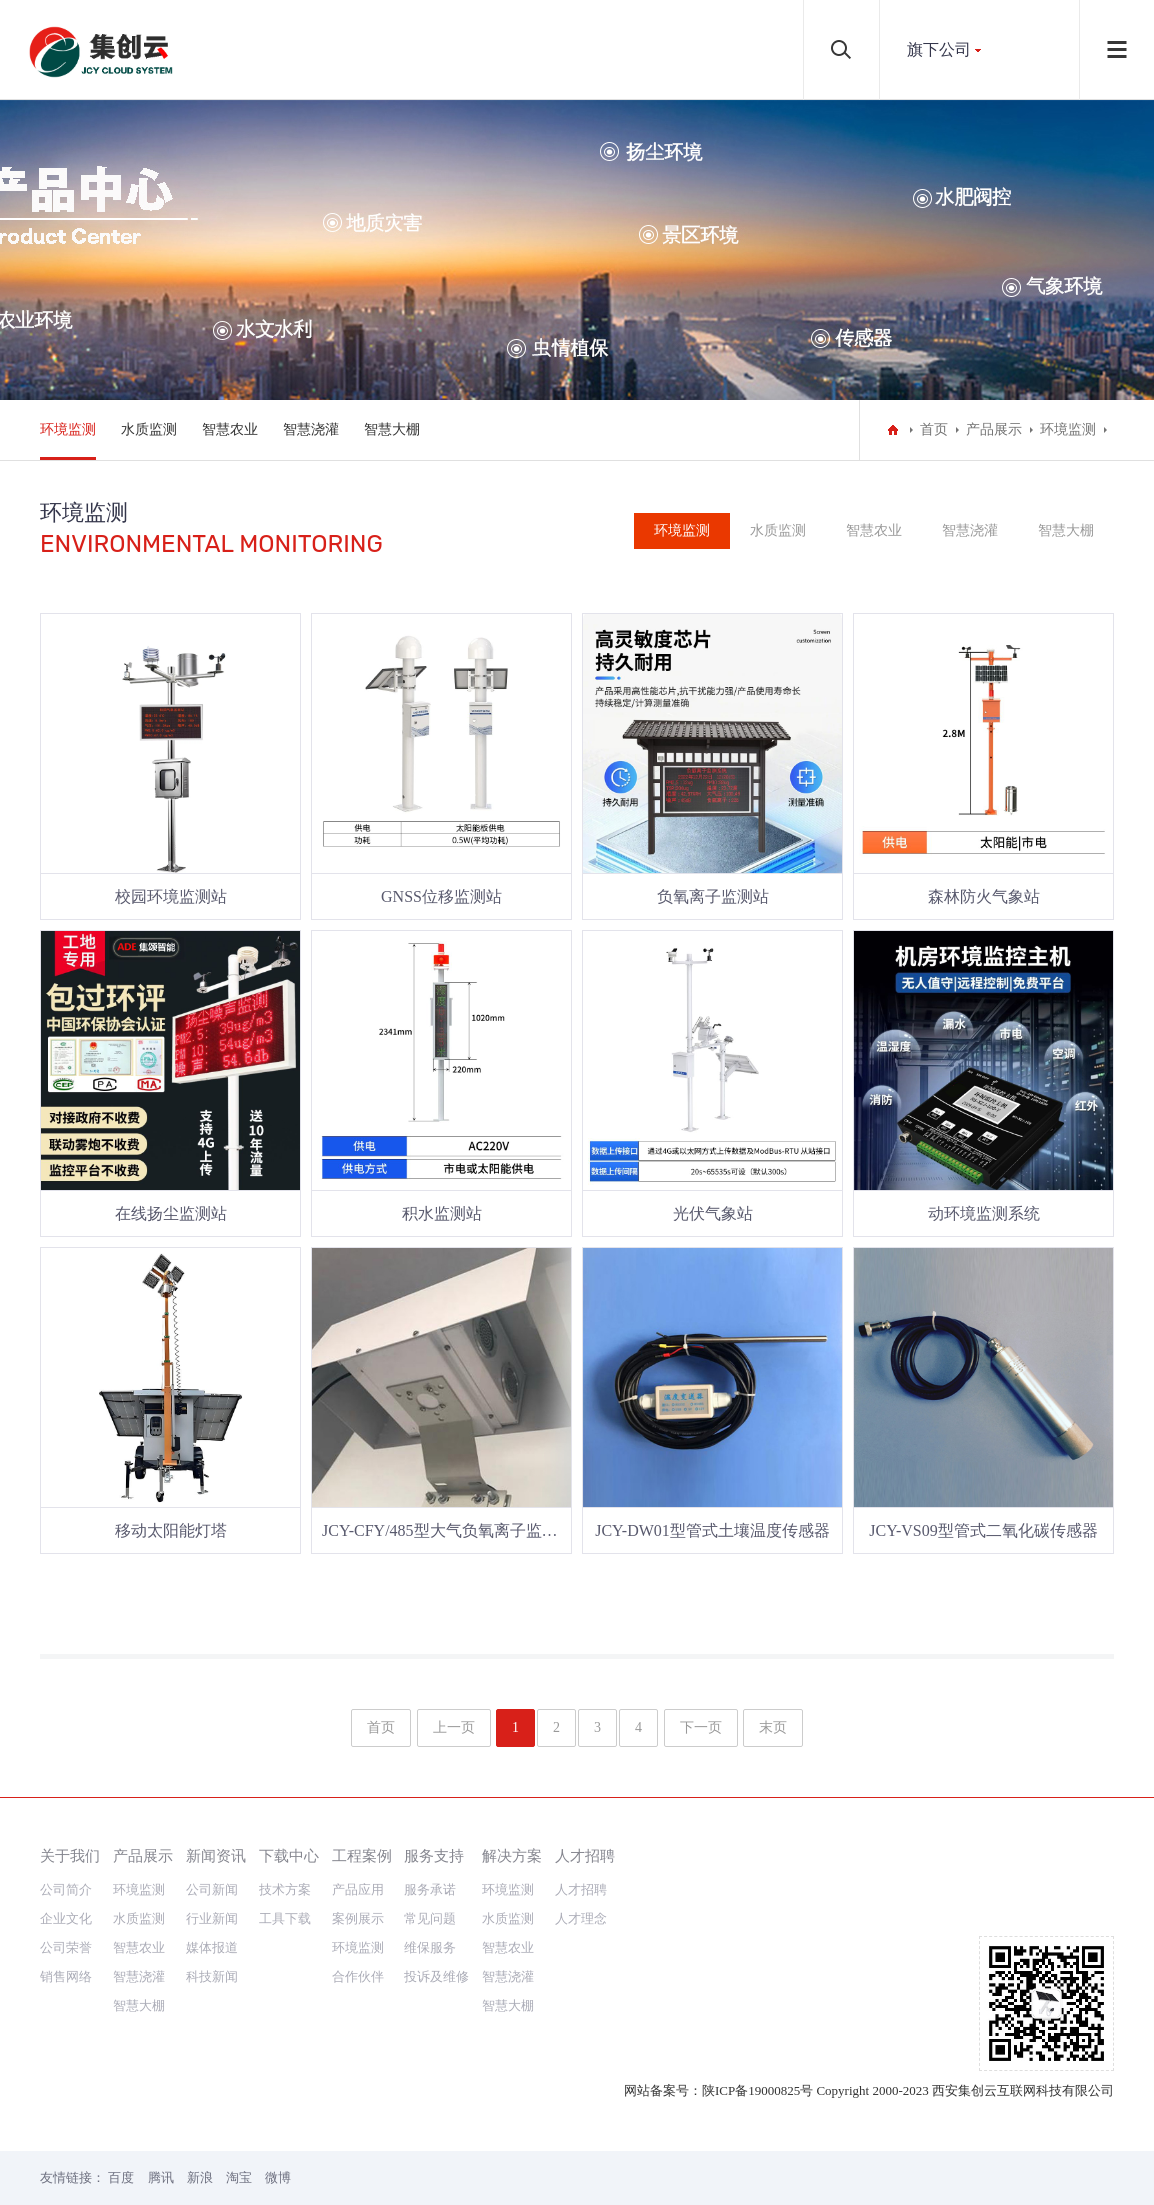  Describe the element at coordinates (230, 429) in the screenshot. I see `智慧农业` at that location.